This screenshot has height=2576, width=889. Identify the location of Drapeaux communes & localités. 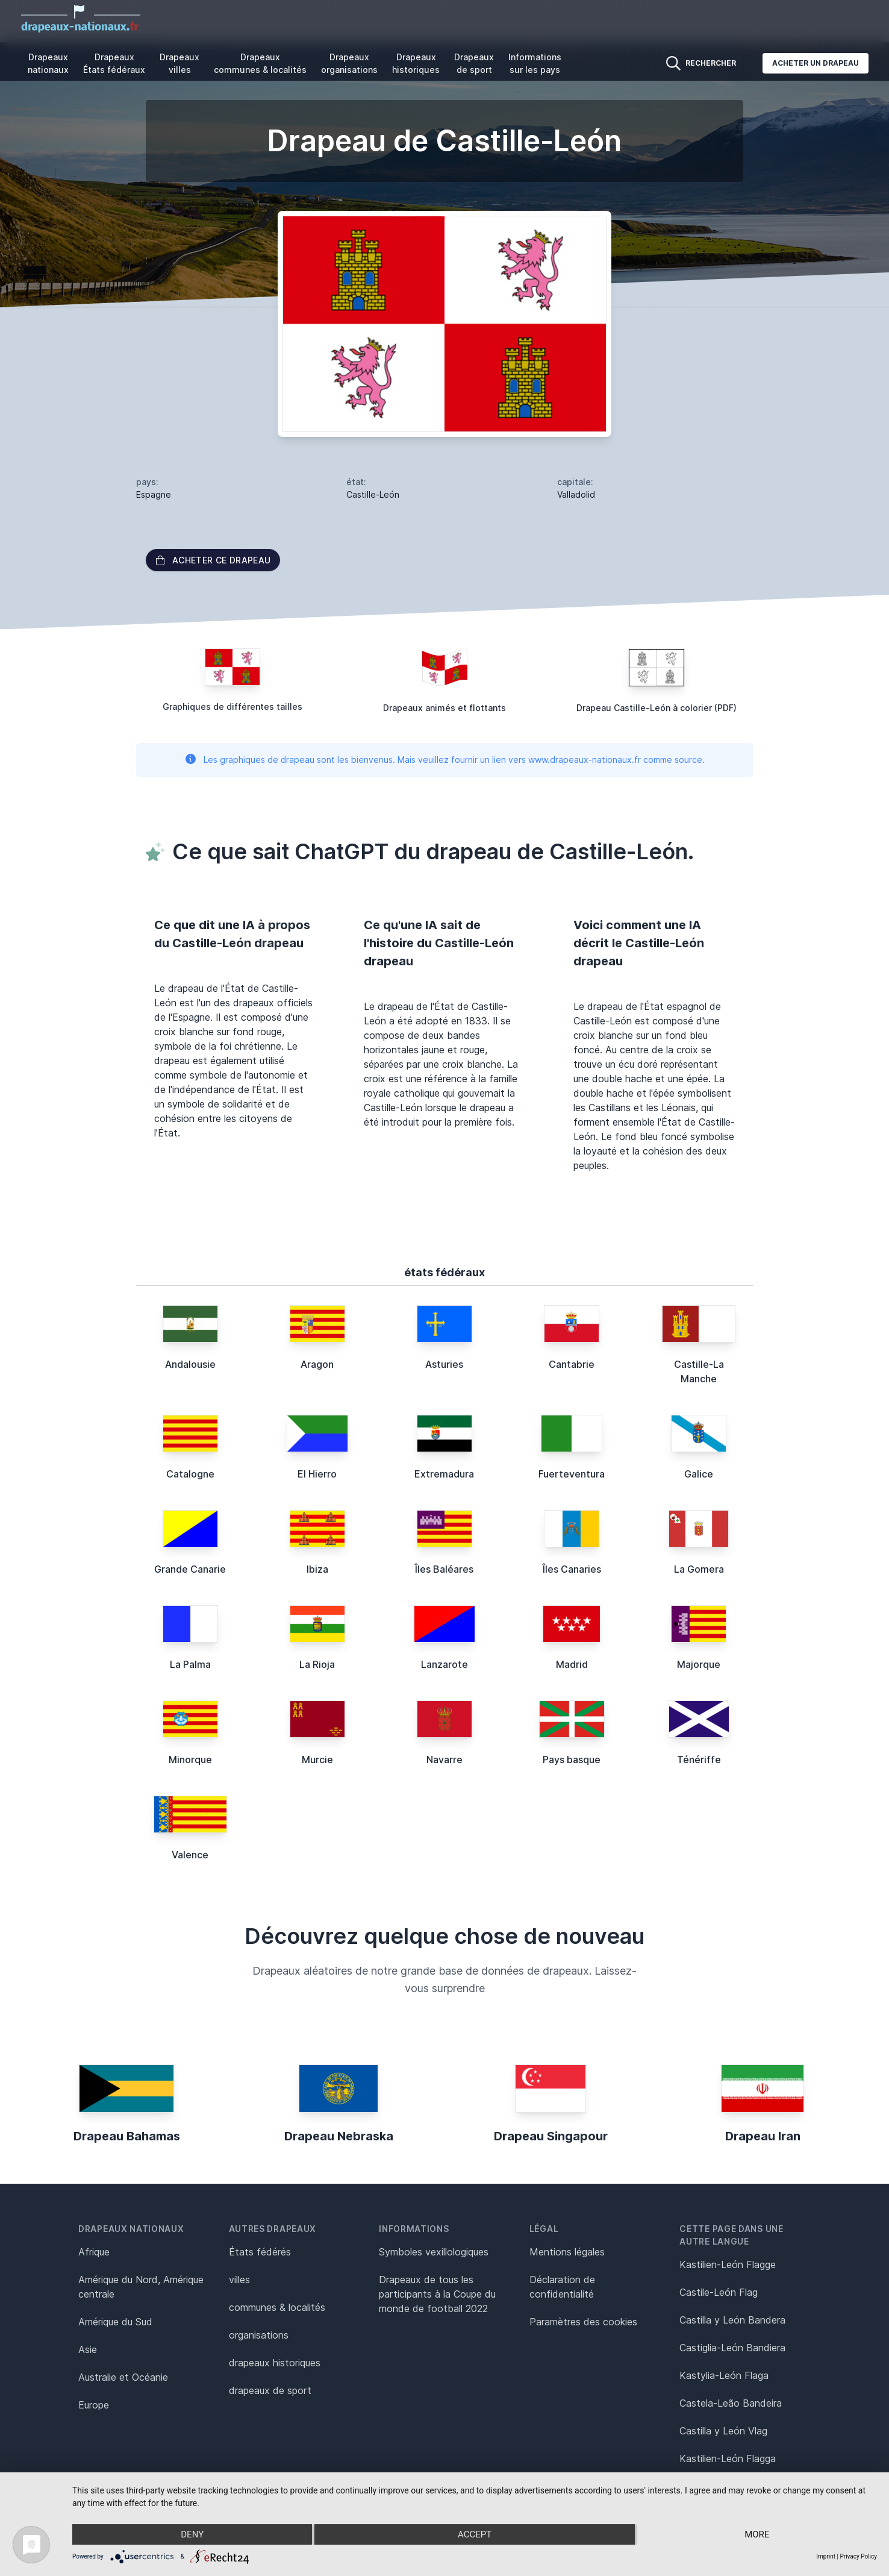
(260, 63).